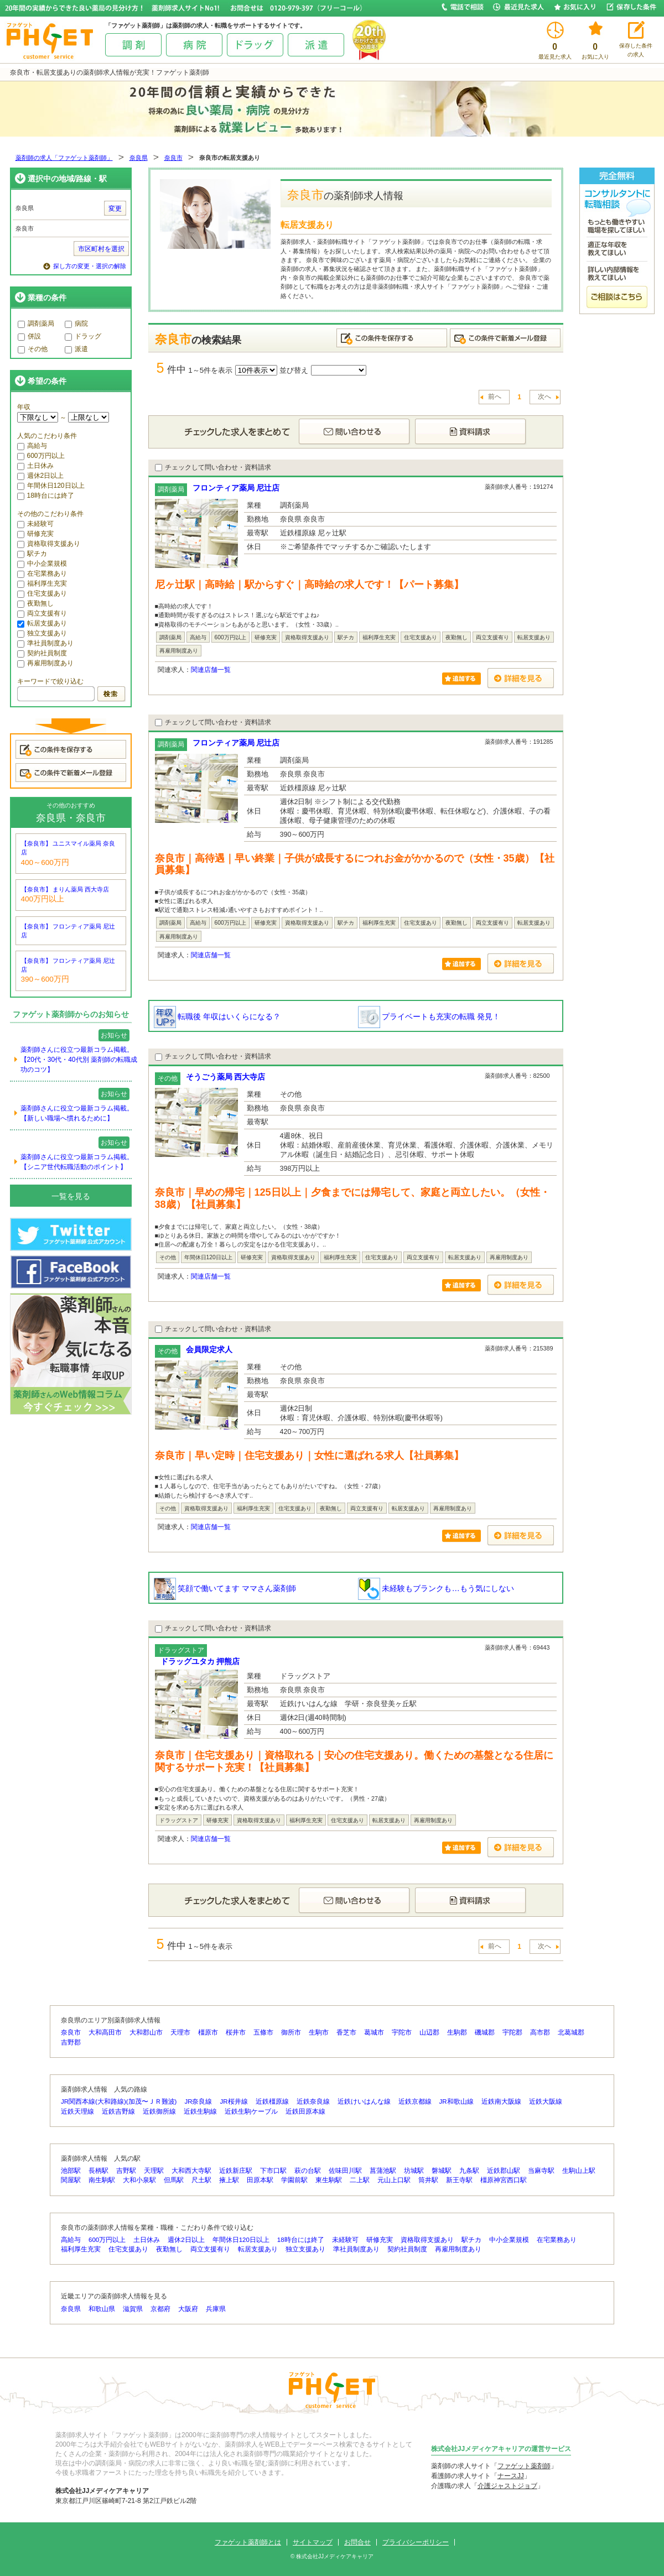  What do you see at coordinates (248, 2542) in the screenshot?
I see `ファゲット薬剤師とは` at bounding box center [248, 2542].